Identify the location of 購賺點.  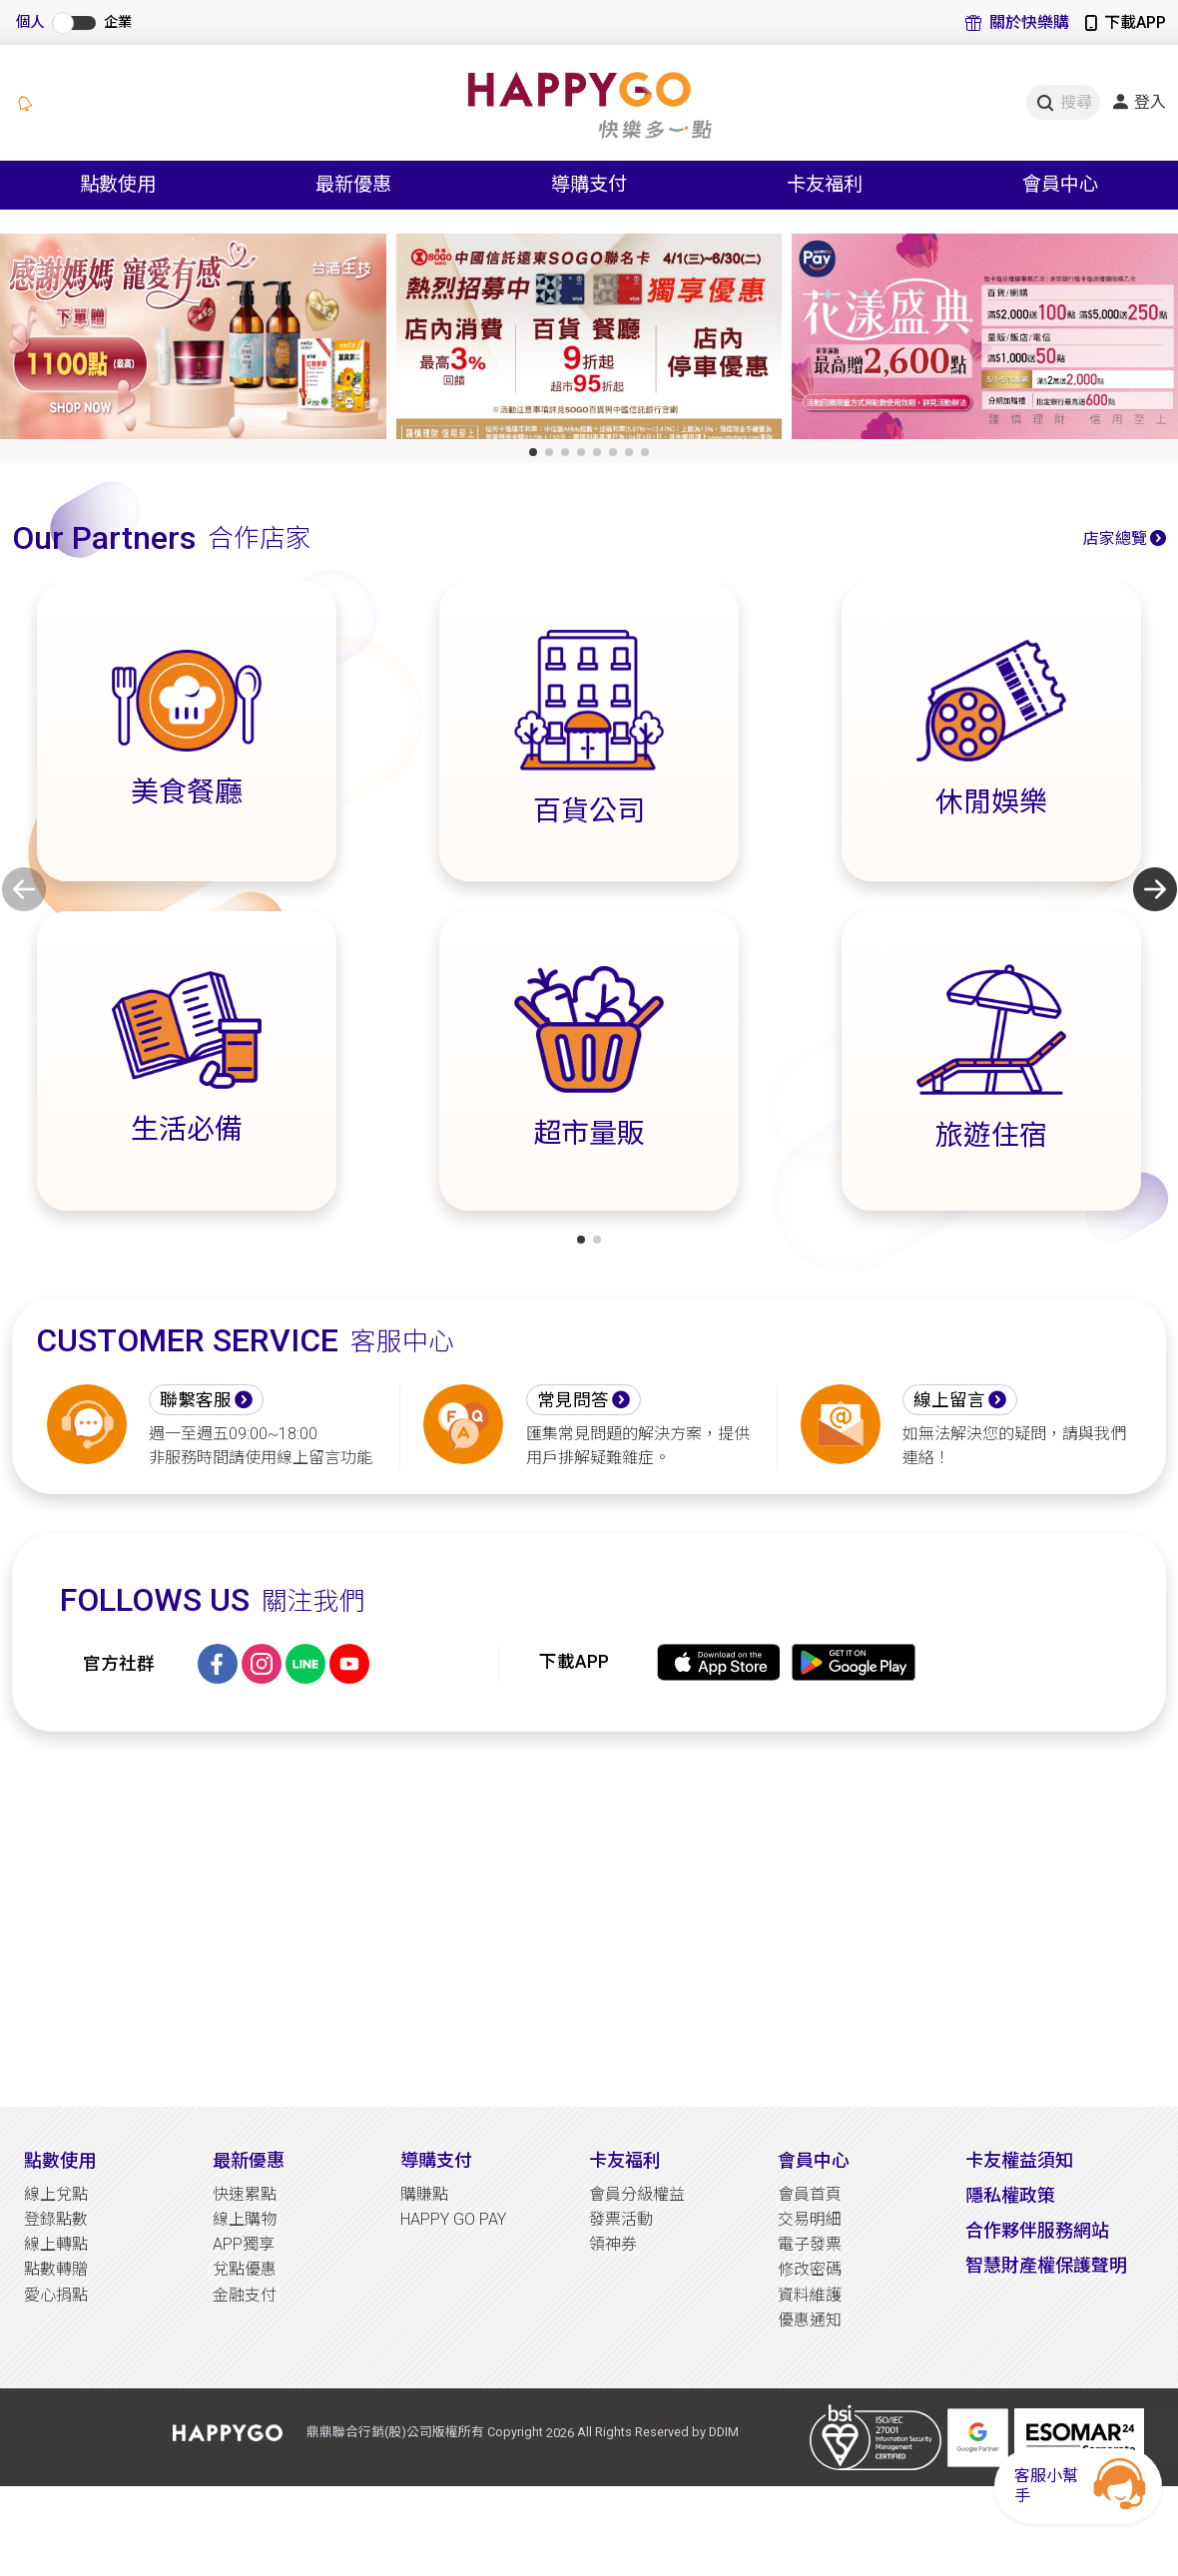
(424, 2194).